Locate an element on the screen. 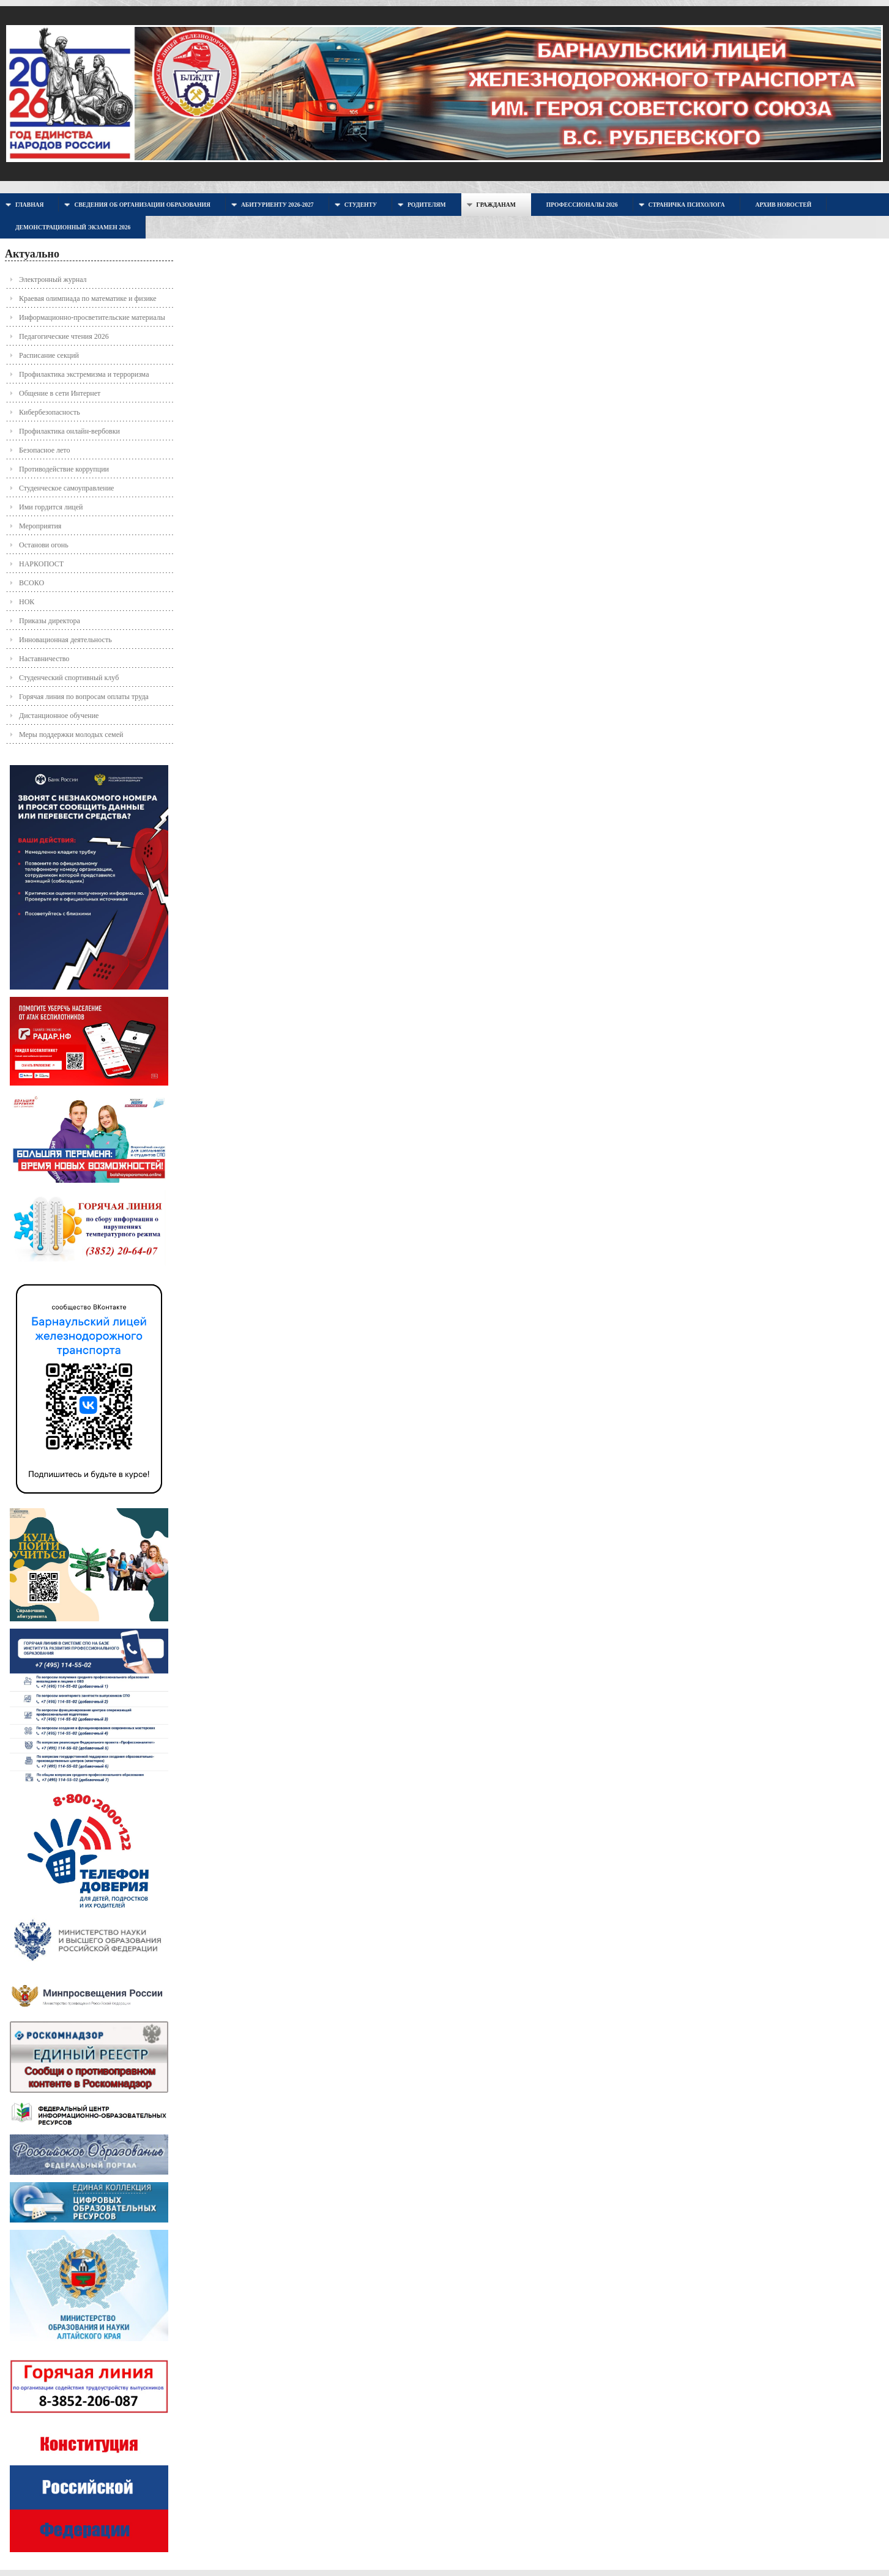 This screenshot has width=889, height=2576. Приказы директора is located at coordinates (49, 620).